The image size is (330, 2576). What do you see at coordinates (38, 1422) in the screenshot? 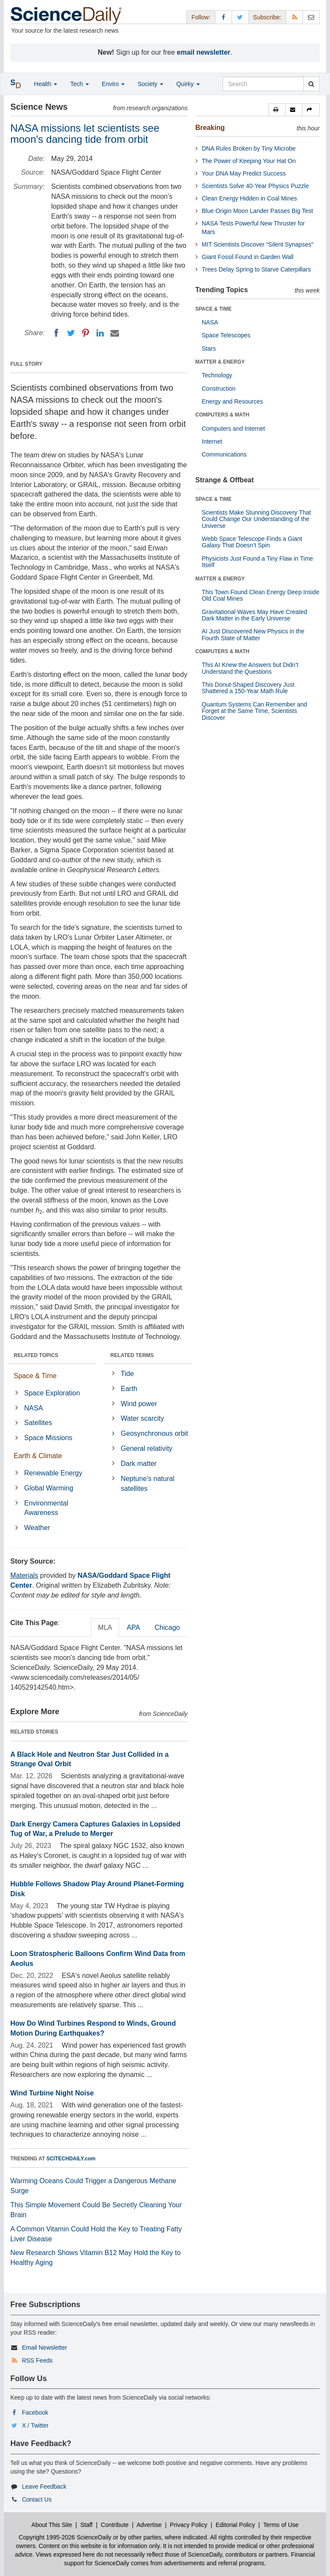
I see `Satellites` at bounding box center [38, 1422].